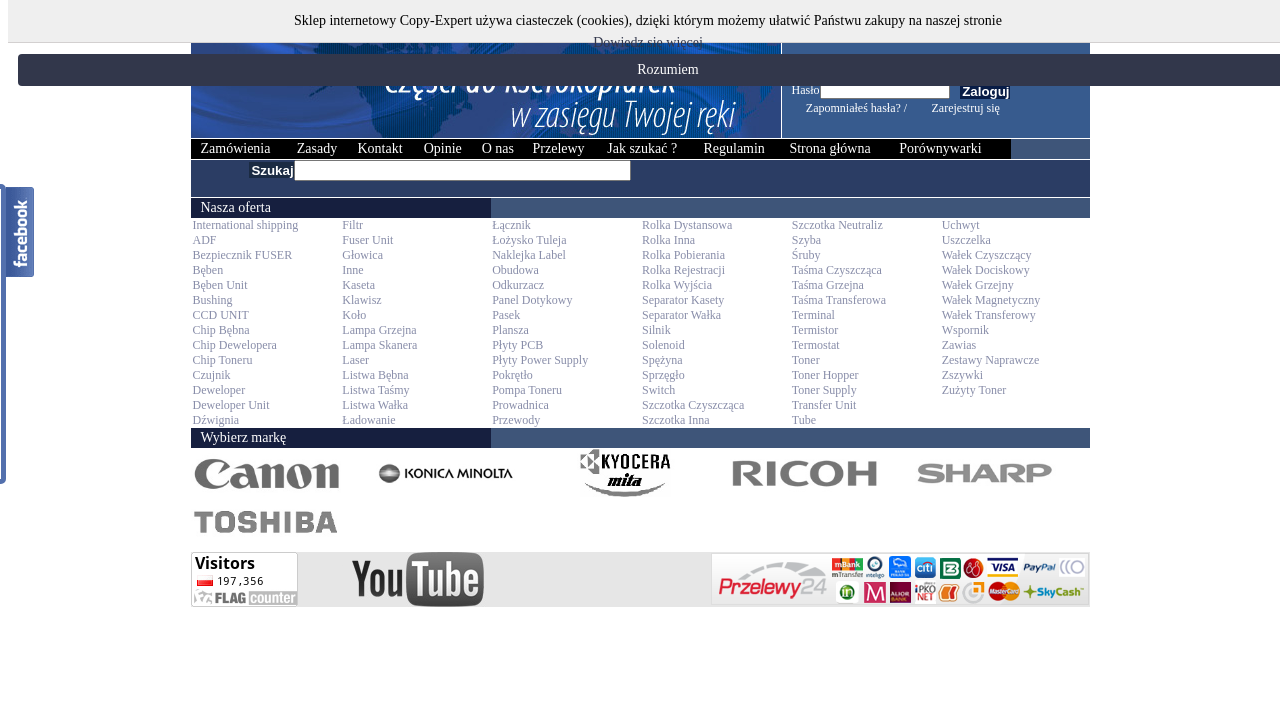 Image resolution: width=1280 pixels, height=720 pixels. Describe the element at coordinates (837, 270) in the screenshot. I see `Taśma Czyszcząca` at that location.